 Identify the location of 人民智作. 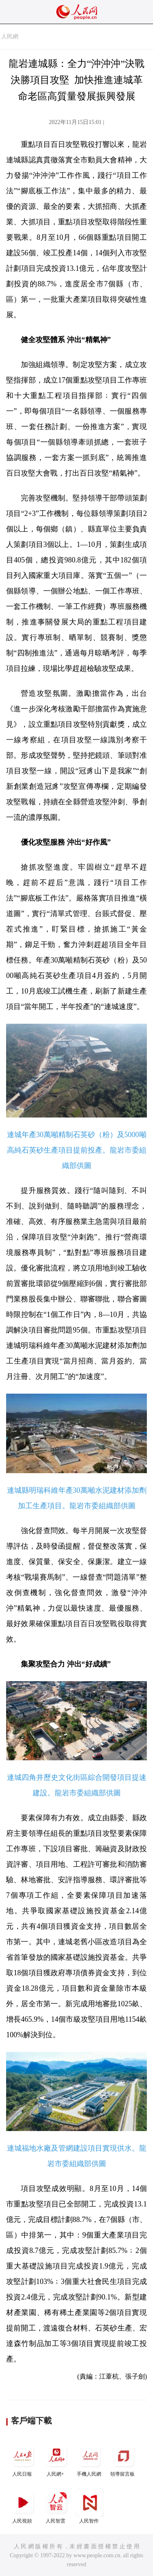
(89, 2506).